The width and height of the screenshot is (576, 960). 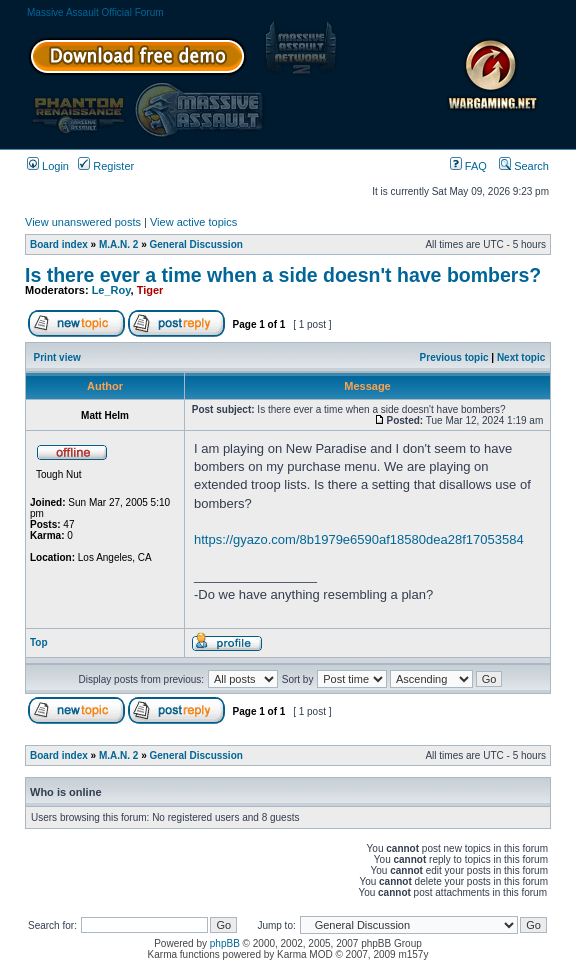 I want to click on View unanswered posts, so click(x=83, y=222).